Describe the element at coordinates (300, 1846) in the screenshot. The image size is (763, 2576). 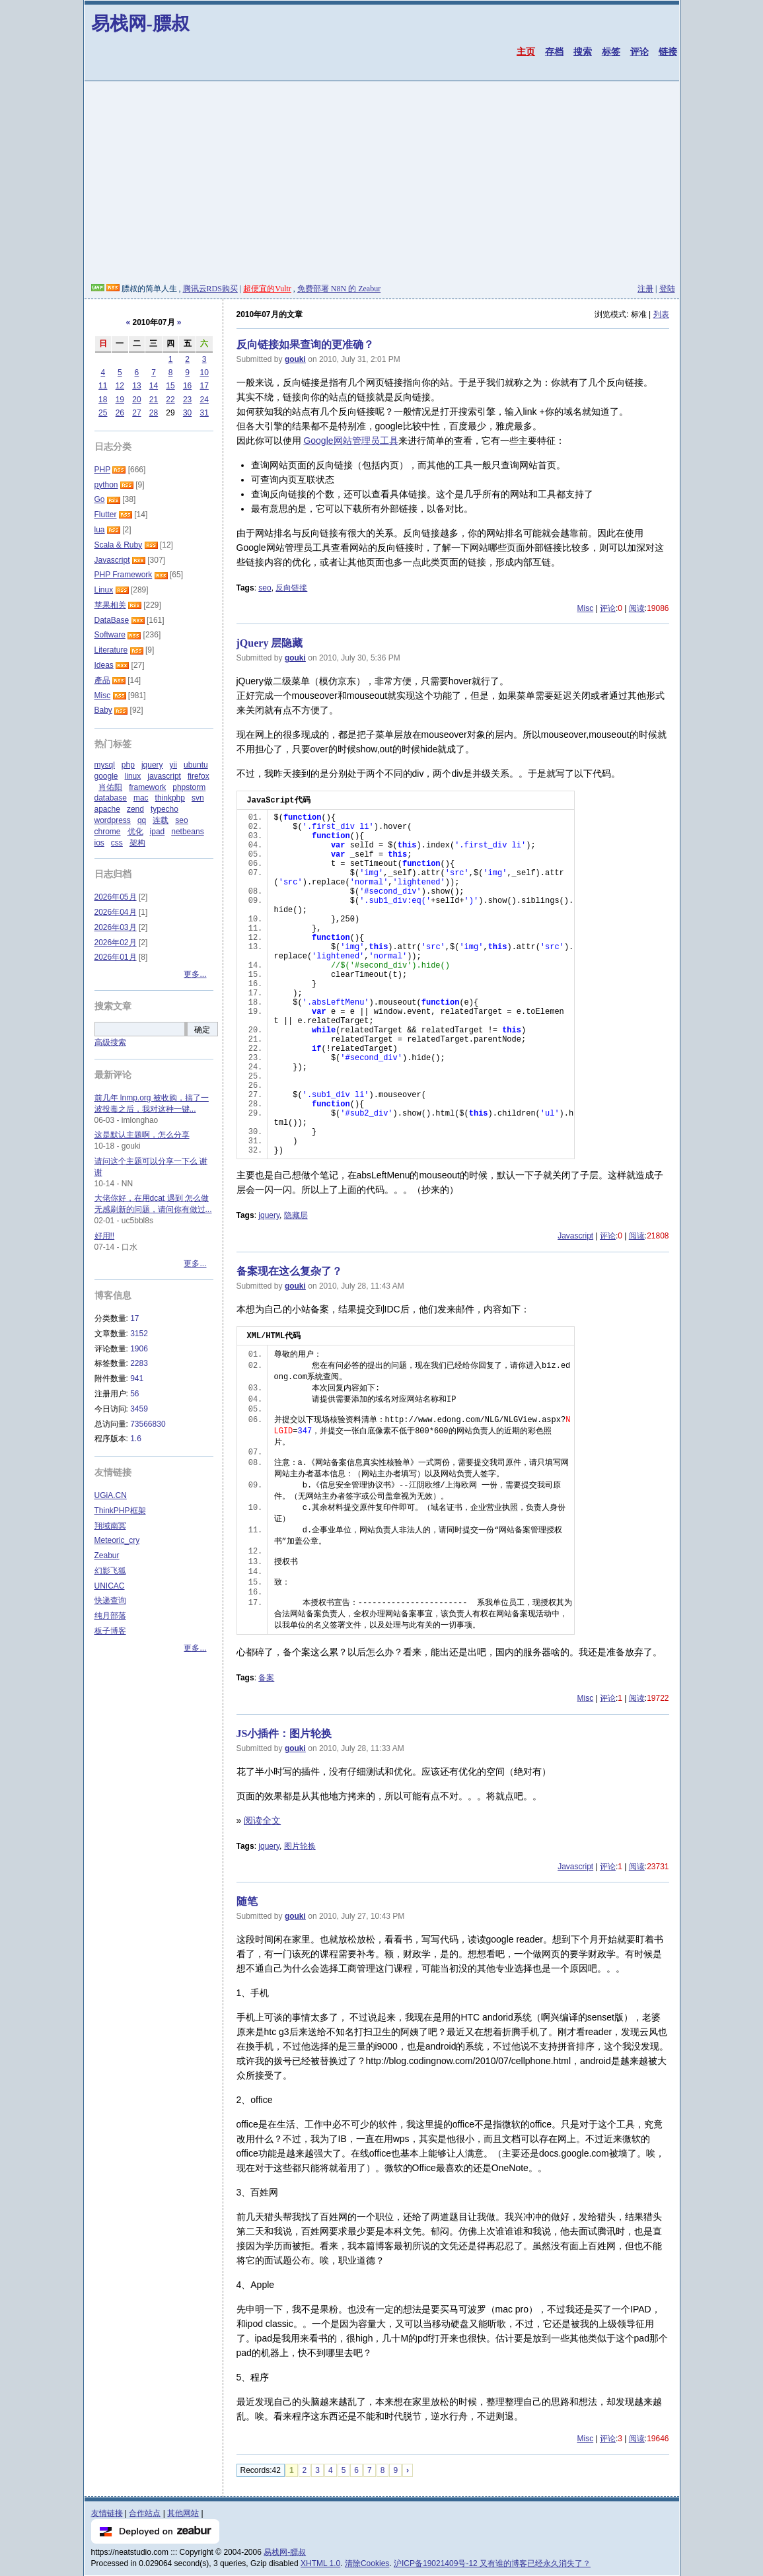
I see `图片轮换` at that location.